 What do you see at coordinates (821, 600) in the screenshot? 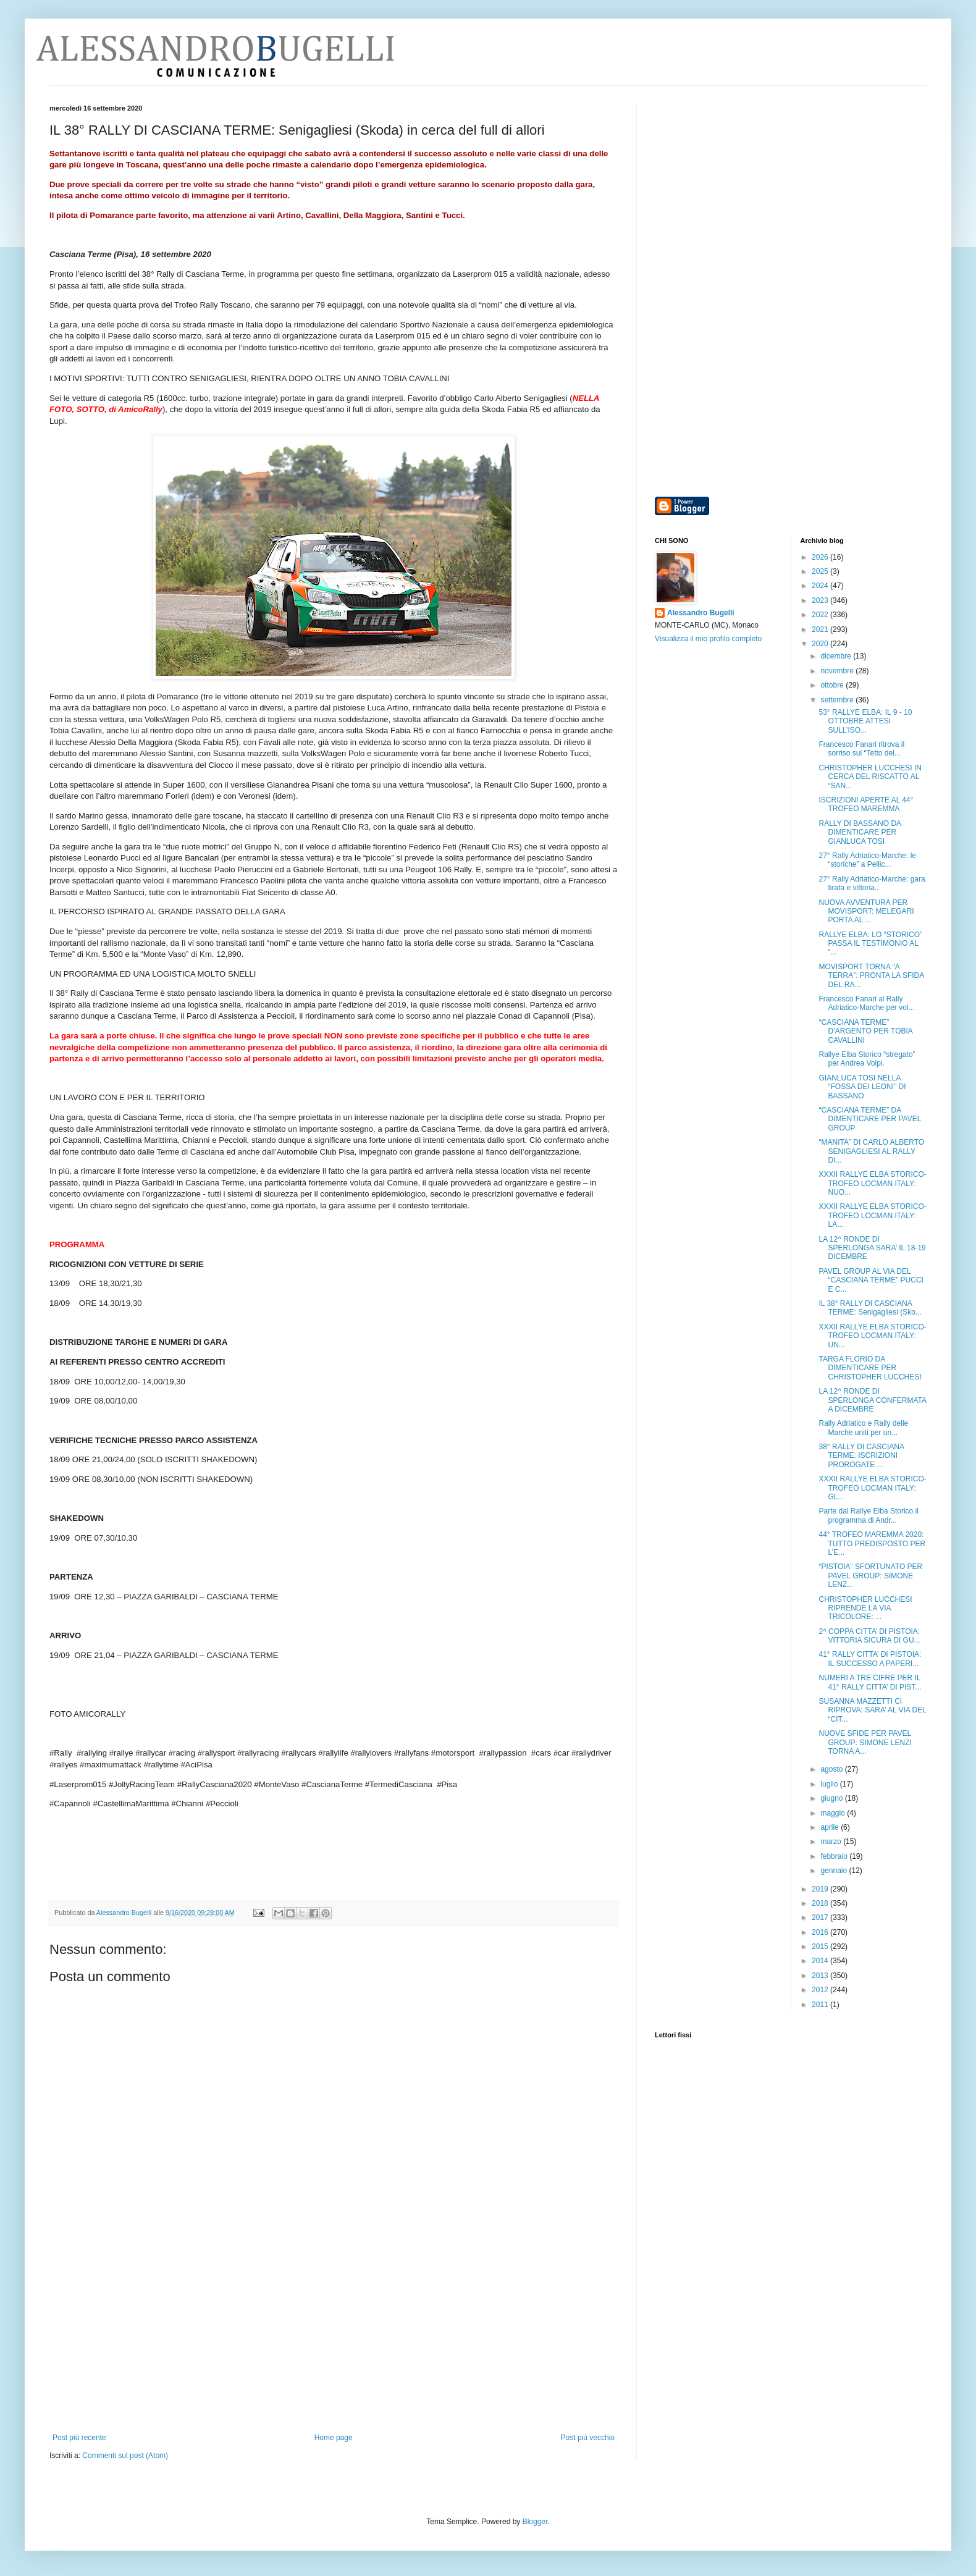
I see `2023` at bounding box center [821, 600].